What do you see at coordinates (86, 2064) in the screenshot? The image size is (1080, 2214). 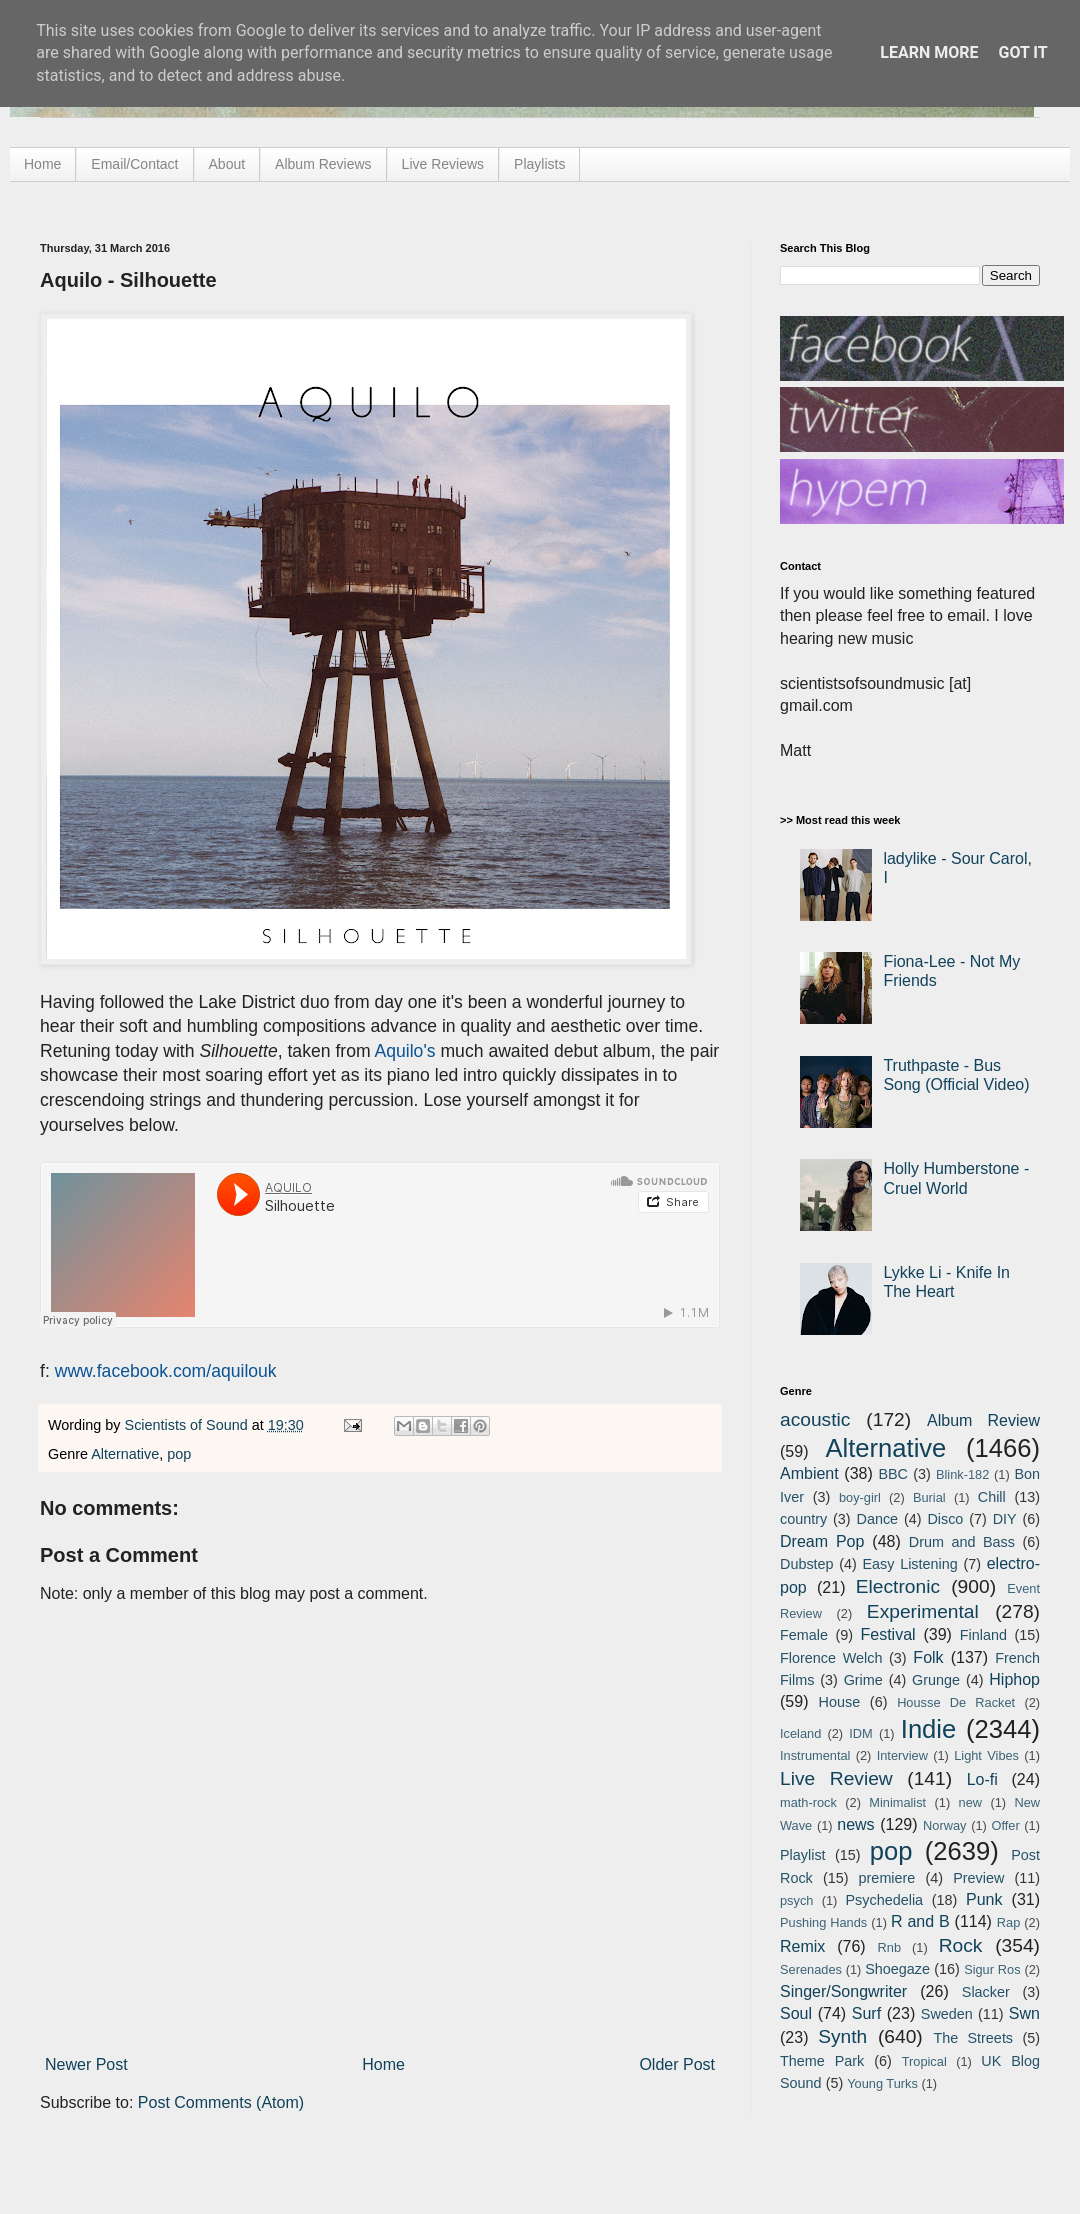 I see `Newer Post` at bounding box center [86, 2064].